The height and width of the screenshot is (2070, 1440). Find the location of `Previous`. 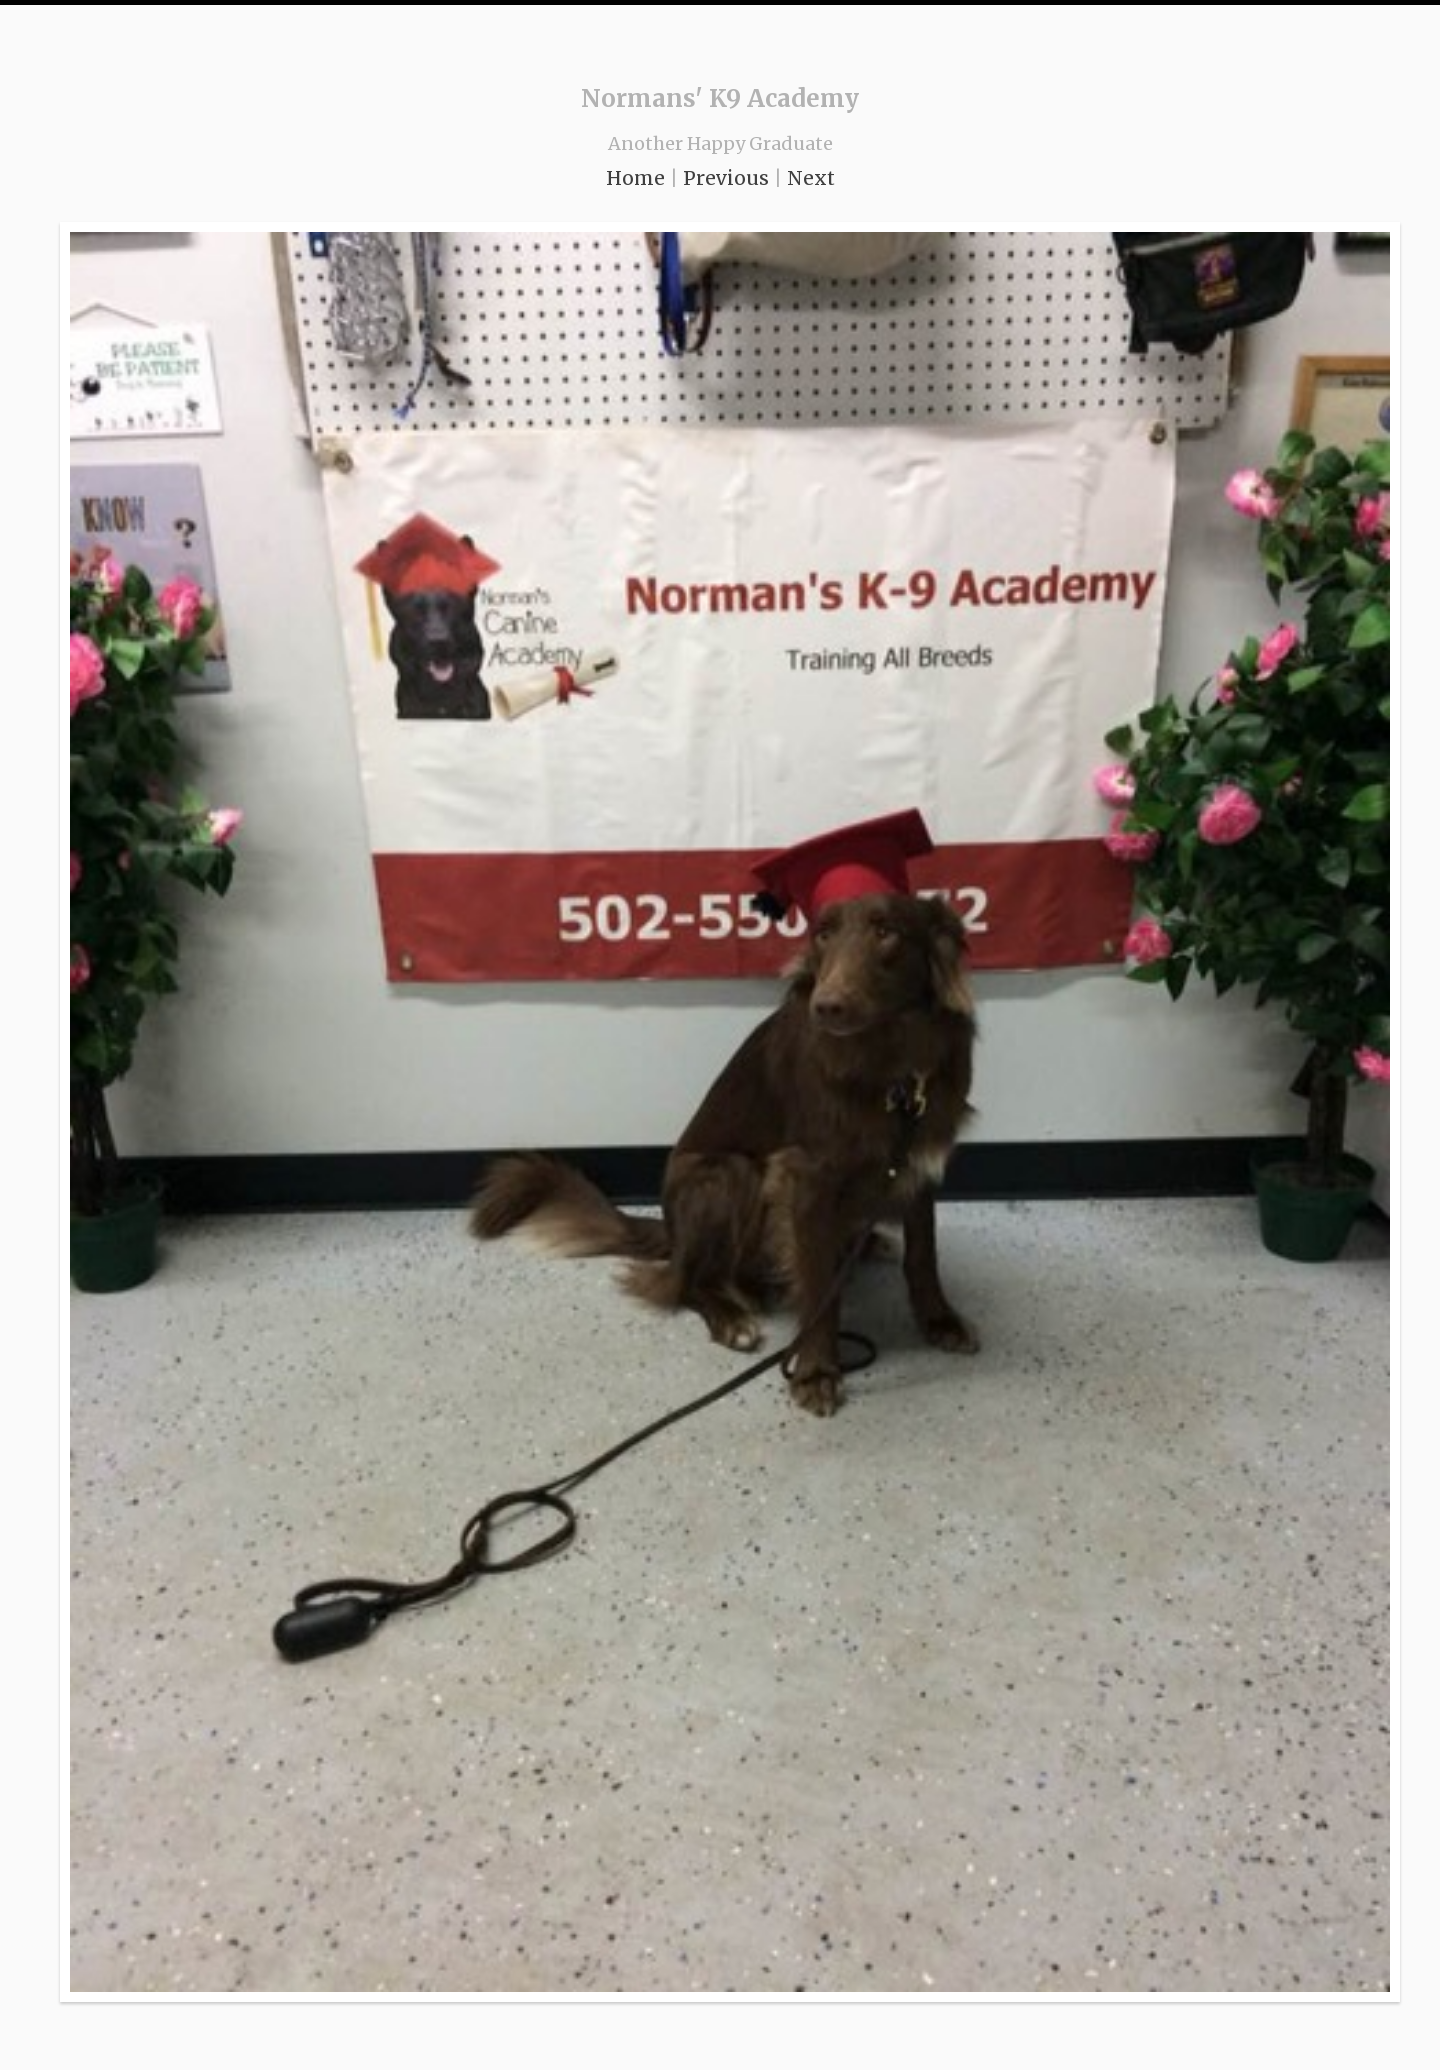

Previous is located at coordinates (726, 178).